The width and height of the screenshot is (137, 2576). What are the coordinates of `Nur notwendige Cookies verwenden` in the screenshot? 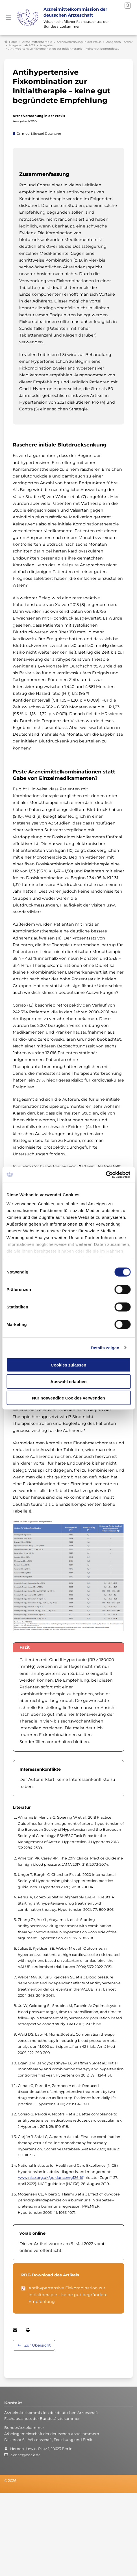 It's located at (68, 1398).